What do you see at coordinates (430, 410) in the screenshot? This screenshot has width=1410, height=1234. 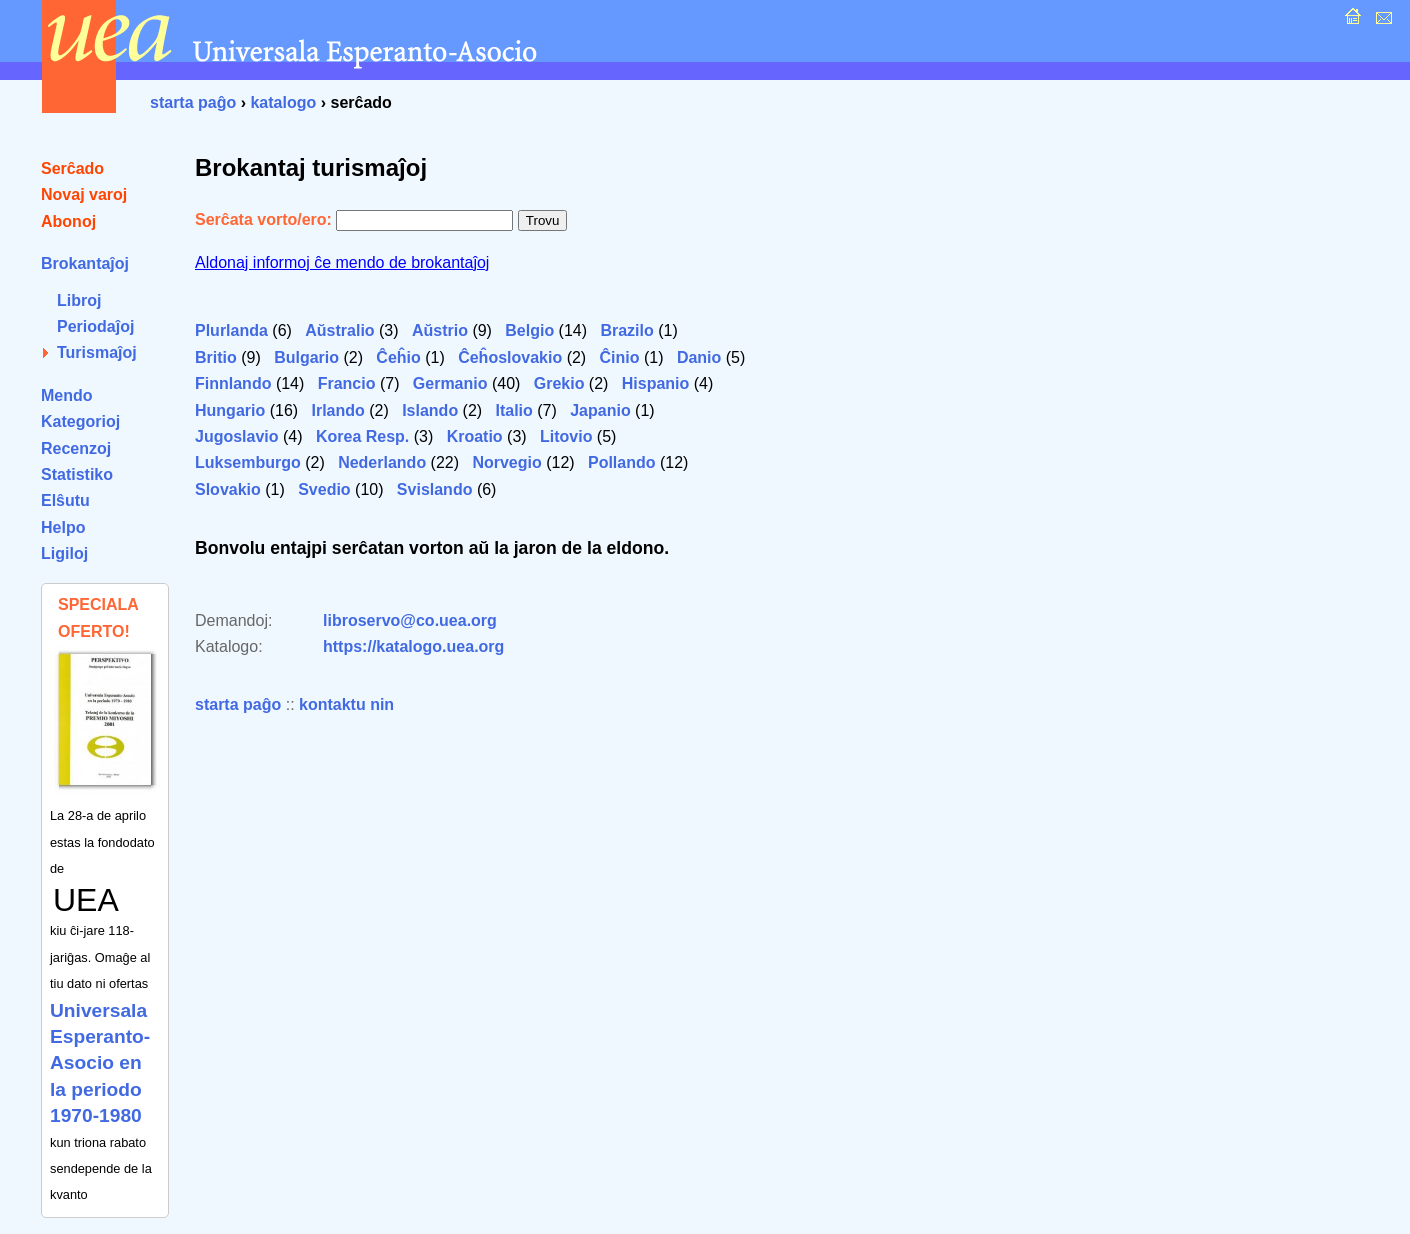 I see `Islando` at bounding box center [430, 410].